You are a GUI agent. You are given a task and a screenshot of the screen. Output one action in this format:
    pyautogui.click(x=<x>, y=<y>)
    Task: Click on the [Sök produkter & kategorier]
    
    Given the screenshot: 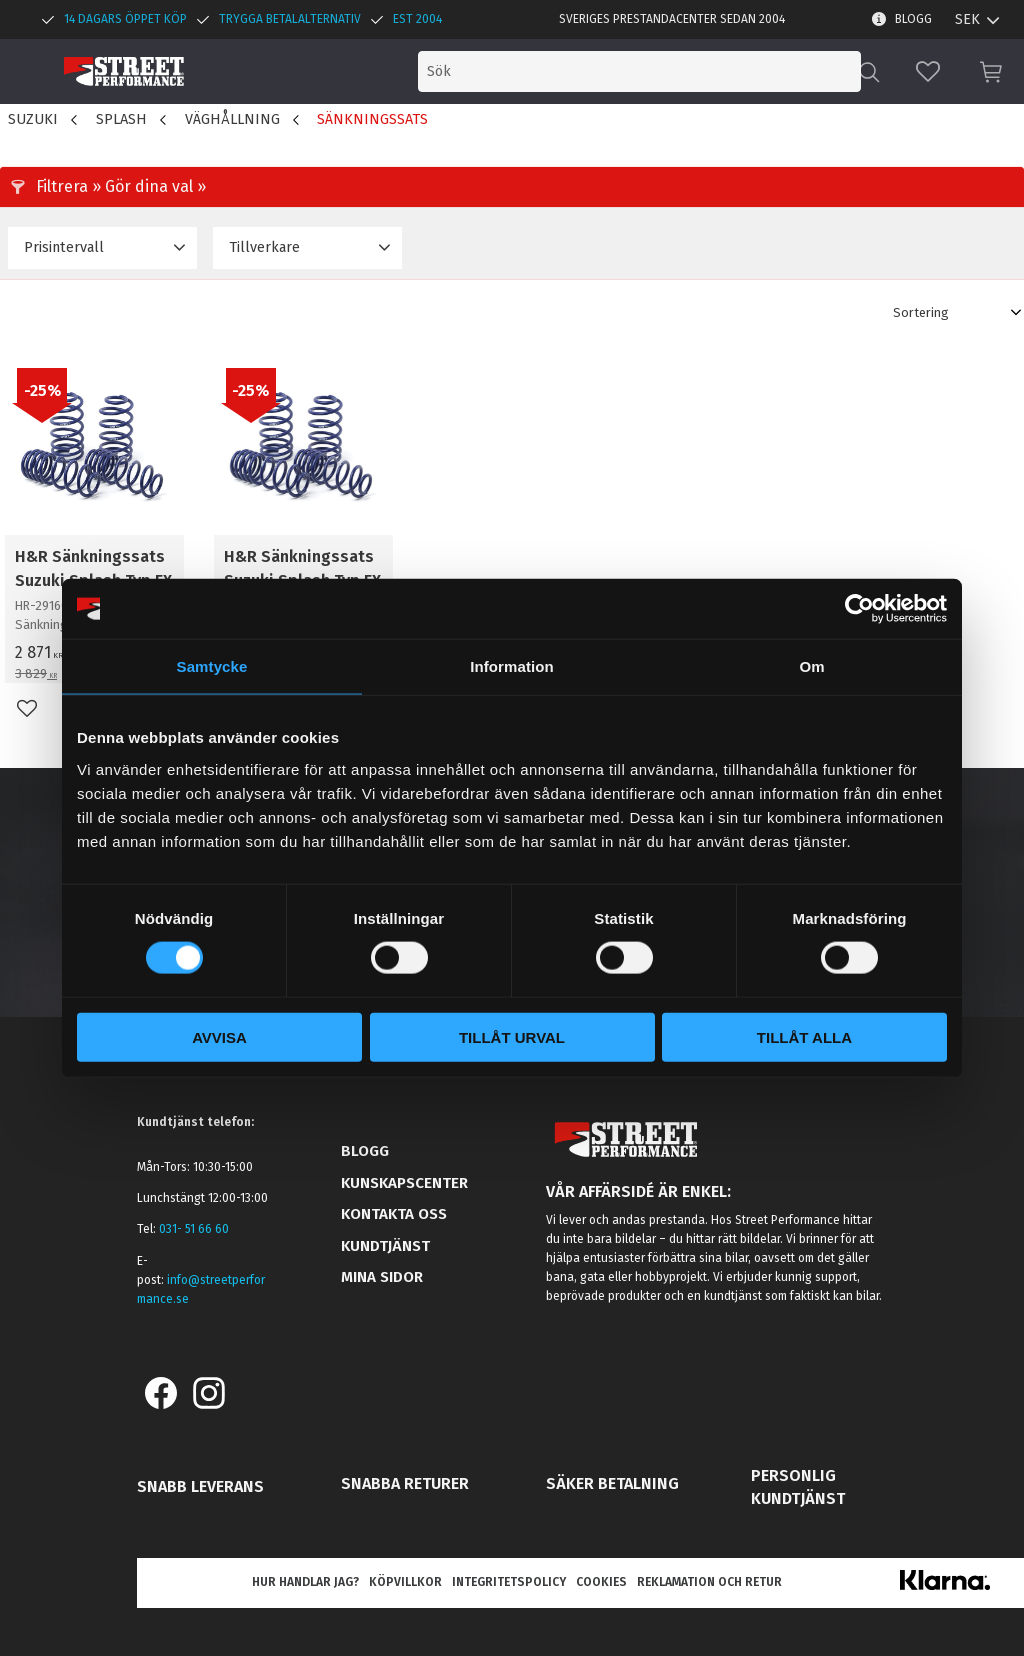 What is the action you would take?
    pyautogui.click(x=692, y=71)
    